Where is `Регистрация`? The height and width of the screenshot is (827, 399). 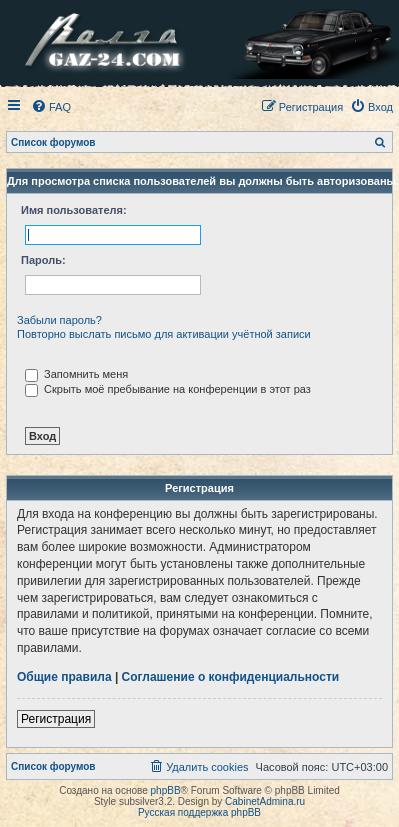 Регистрация is located at coordinates (56, 719).